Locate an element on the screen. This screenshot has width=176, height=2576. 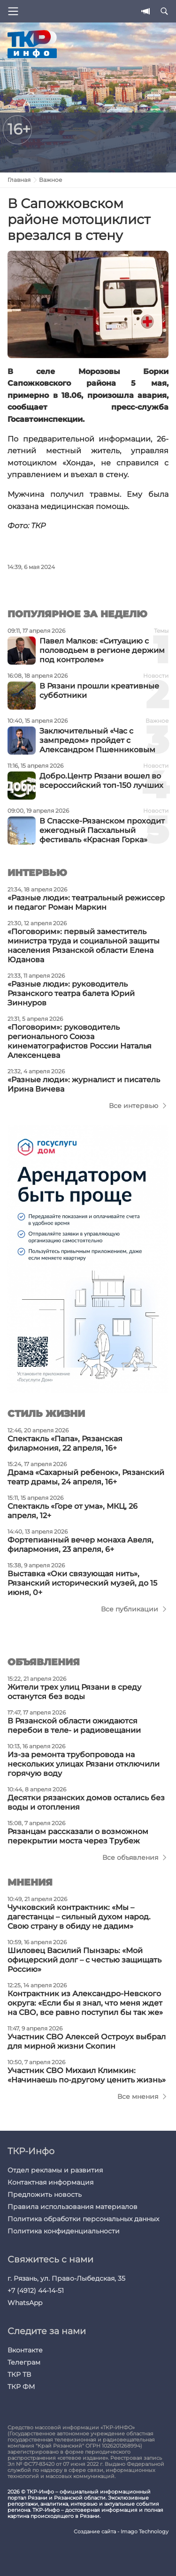
Предложить новость is located at coordinates (45, 2194).